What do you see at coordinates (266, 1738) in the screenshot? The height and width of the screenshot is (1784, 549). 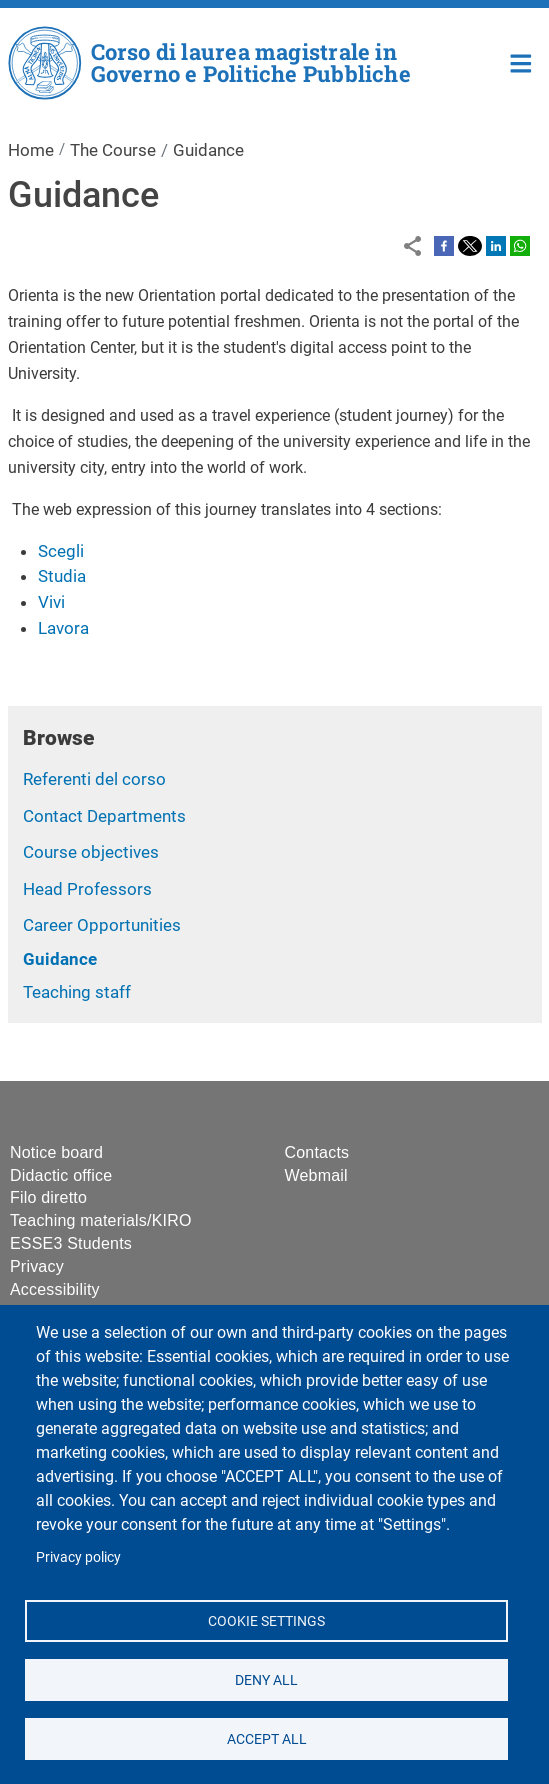 I see `Accept all` at bounding box center [266, 1738].